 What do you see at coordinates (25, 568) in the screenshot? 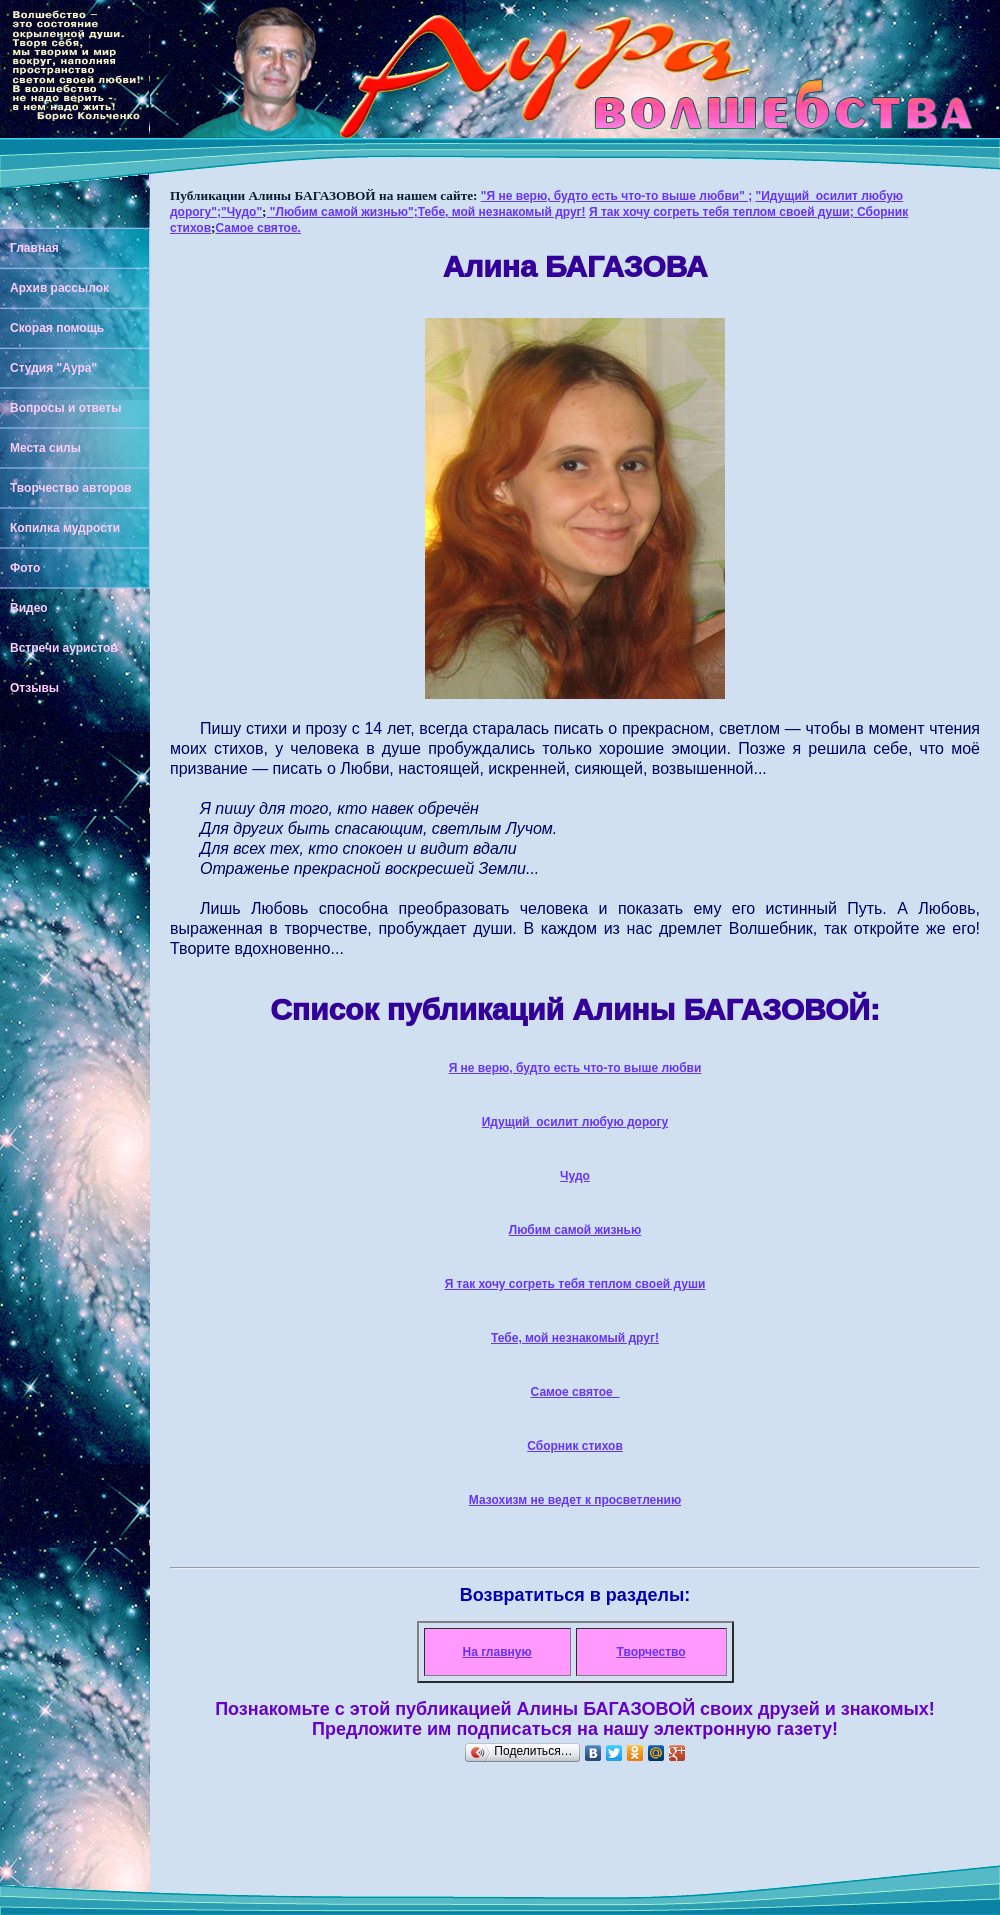
I see `Фото` at bounding box center [25, 568].